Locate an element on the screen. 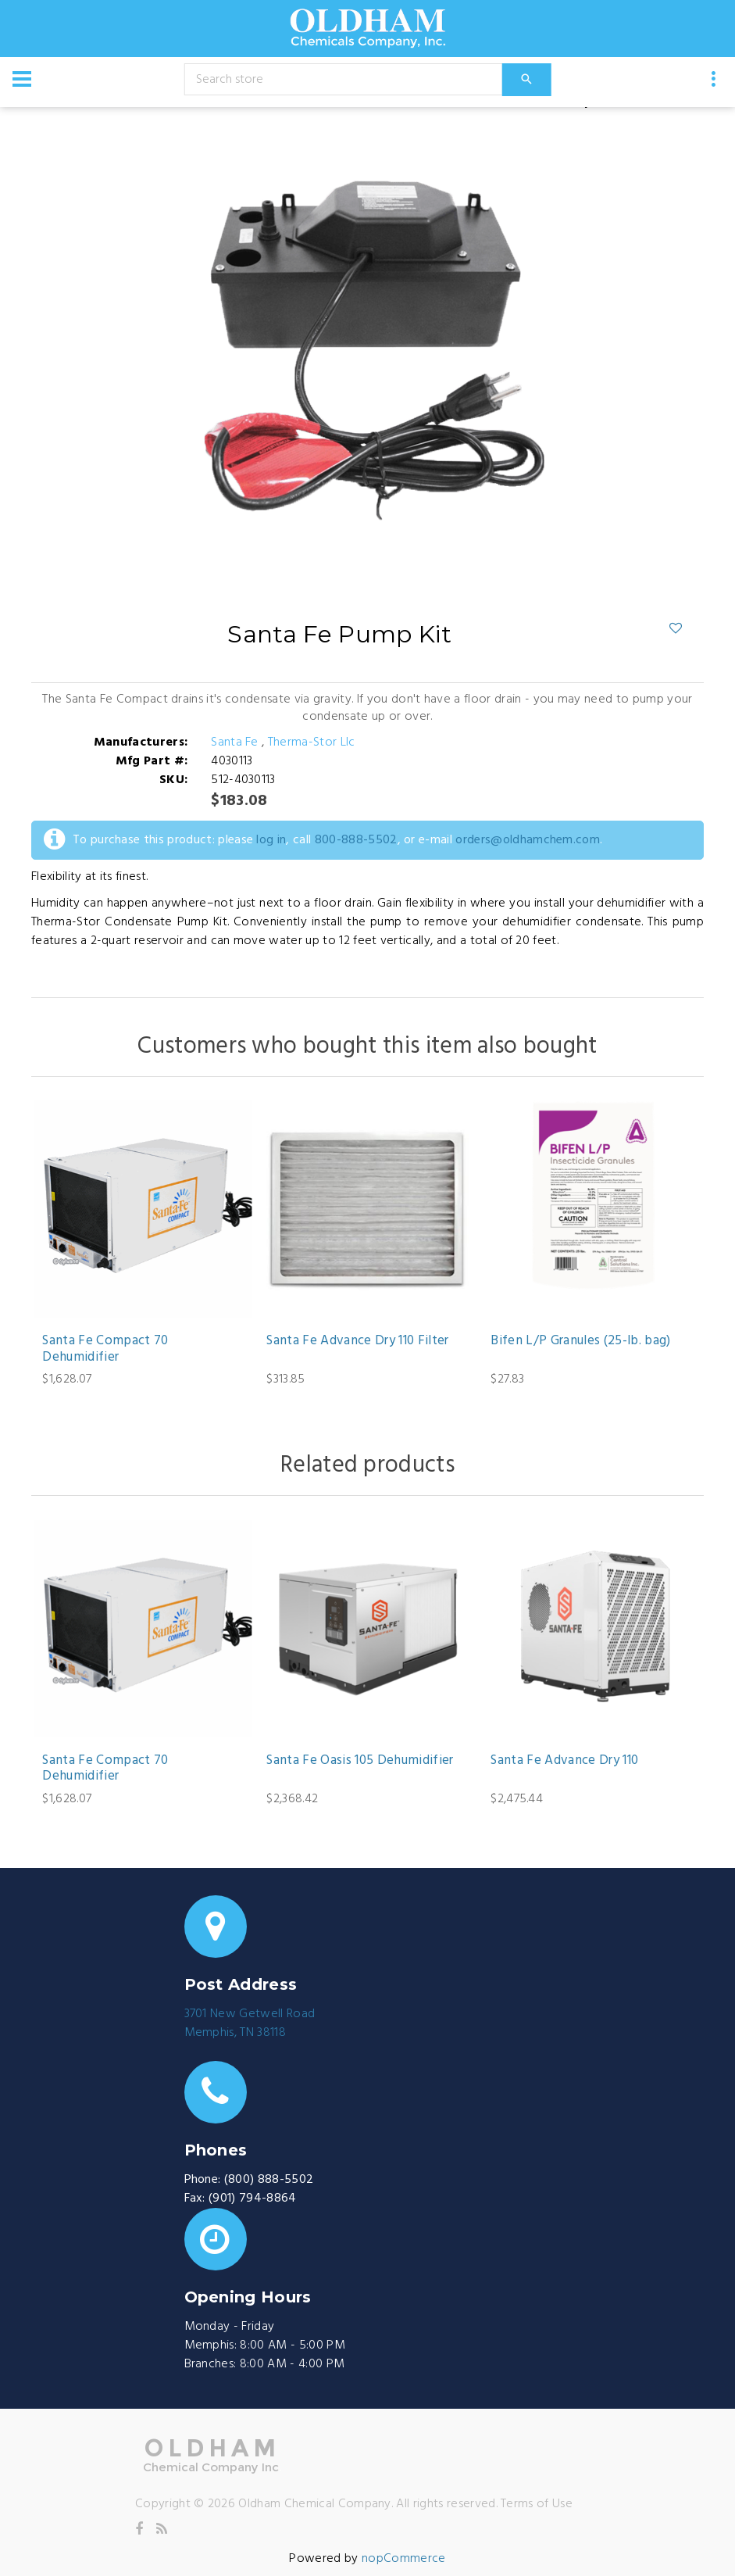 The width and height of the screenshot is (735, 2576). nopCommerce is located at coordinates (404, 2559).